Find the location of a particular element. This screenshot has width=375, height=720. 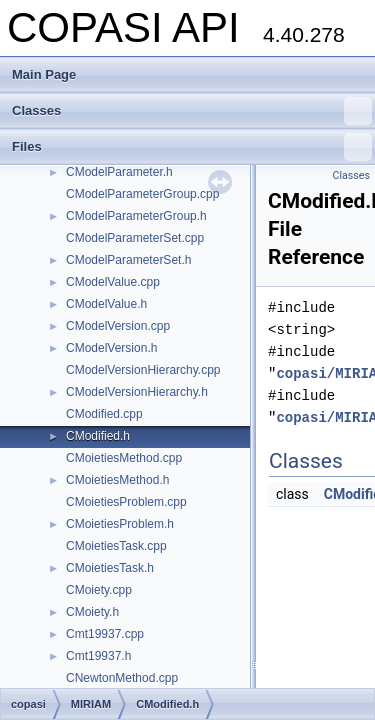

CModelVersion.h is located at coordinates (111, 348).